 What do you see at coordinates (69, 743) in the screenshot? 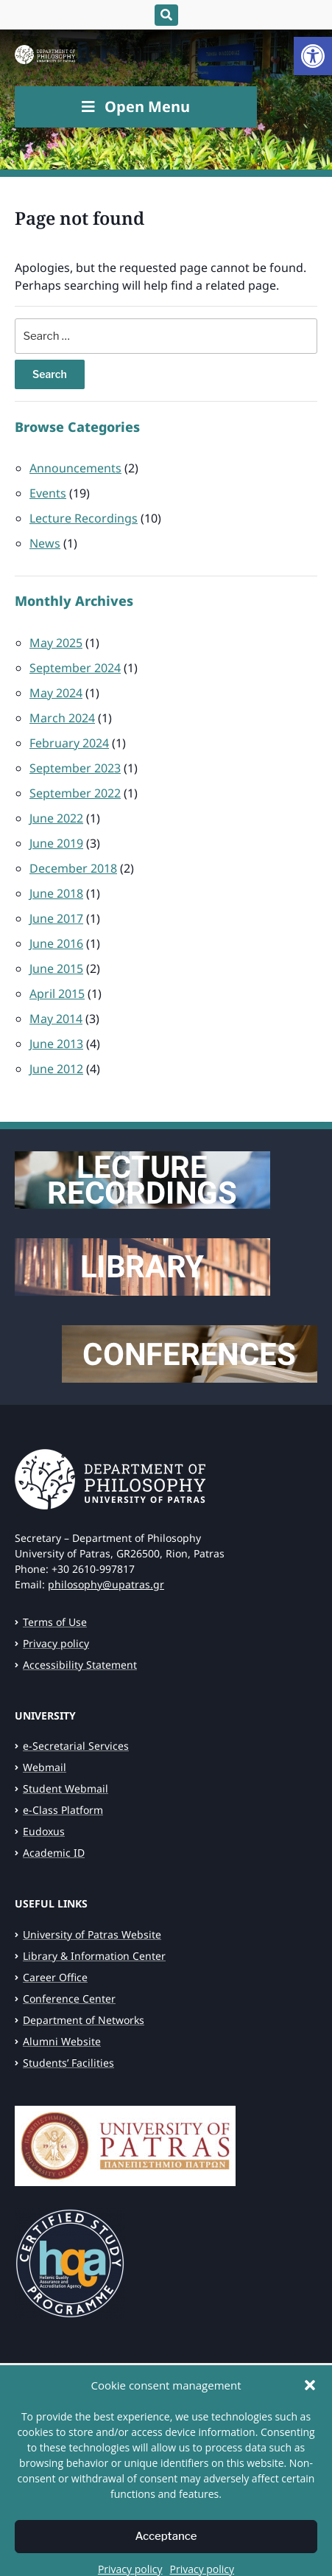
I see `February 2024 [link]` at bounding box center [69, 743].